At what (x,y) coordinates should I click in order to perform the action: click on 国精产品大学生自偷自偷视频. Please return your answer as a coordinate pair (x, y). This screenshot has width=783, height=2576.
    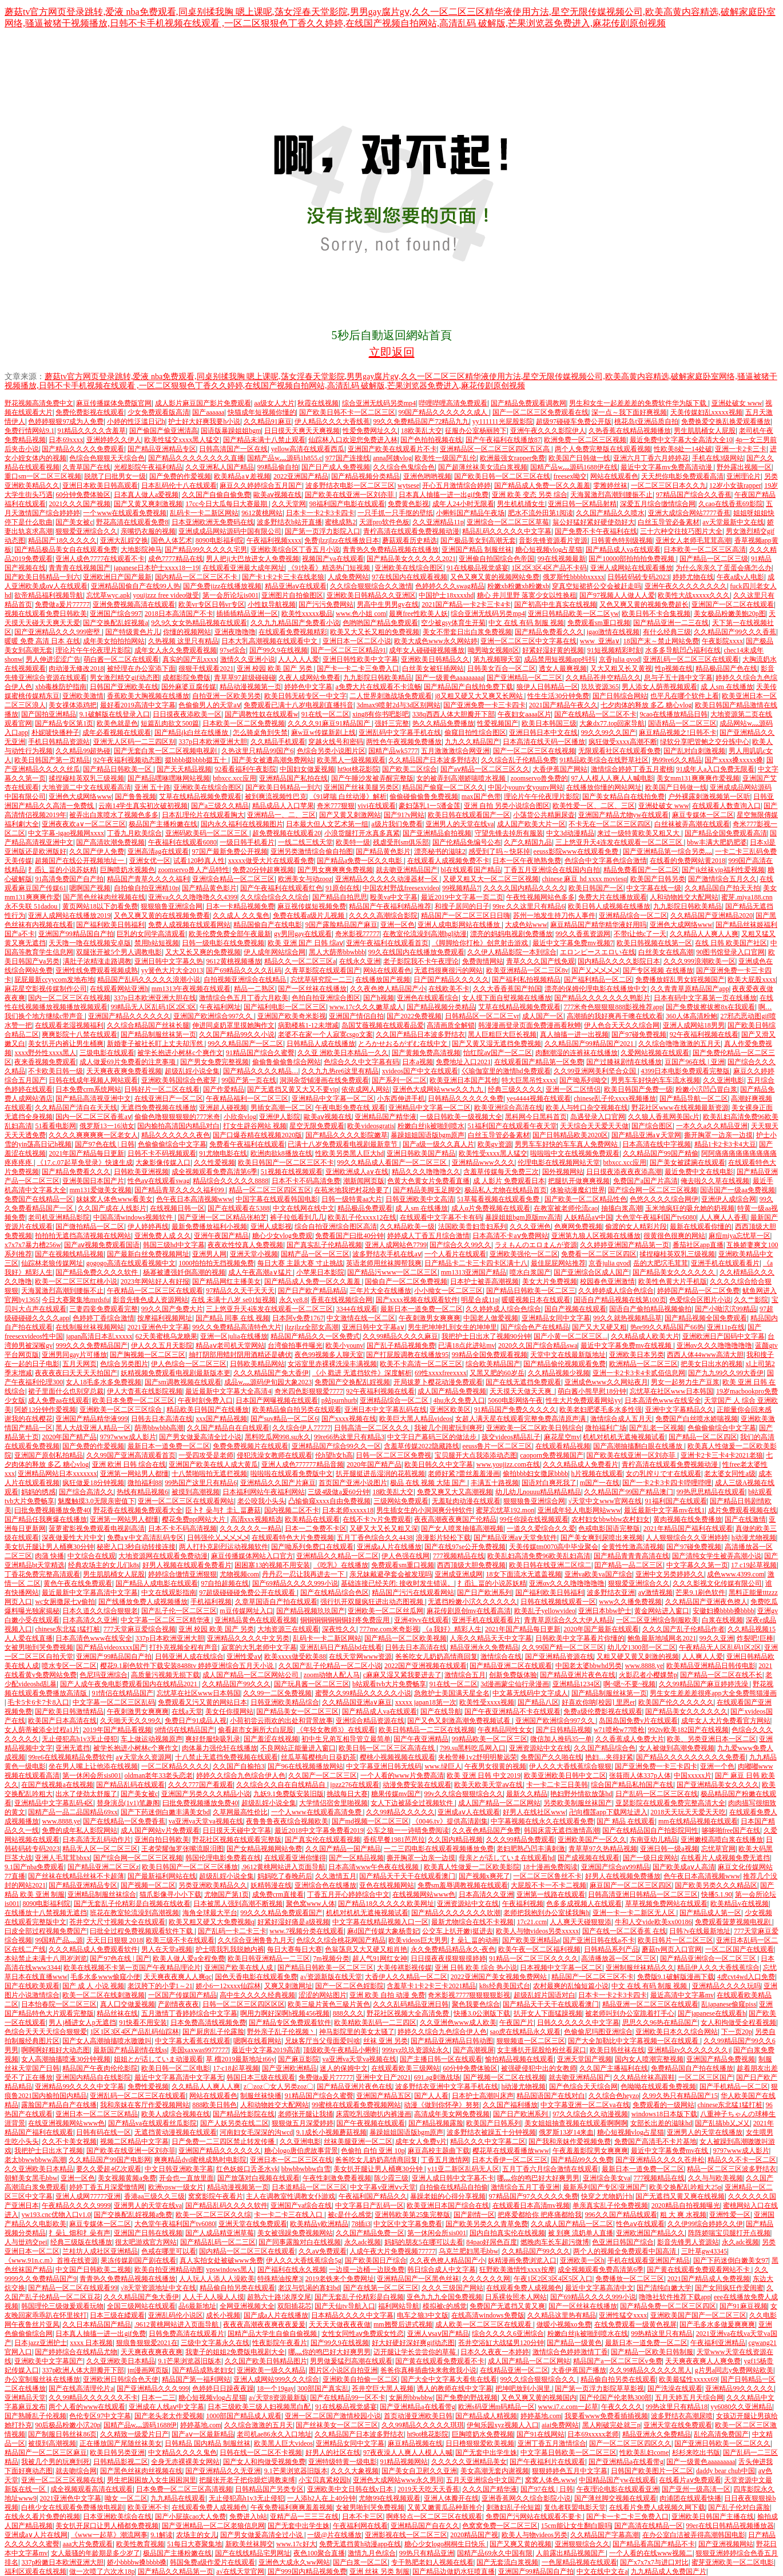
    Looking at the image, I should click on (273, 2334).